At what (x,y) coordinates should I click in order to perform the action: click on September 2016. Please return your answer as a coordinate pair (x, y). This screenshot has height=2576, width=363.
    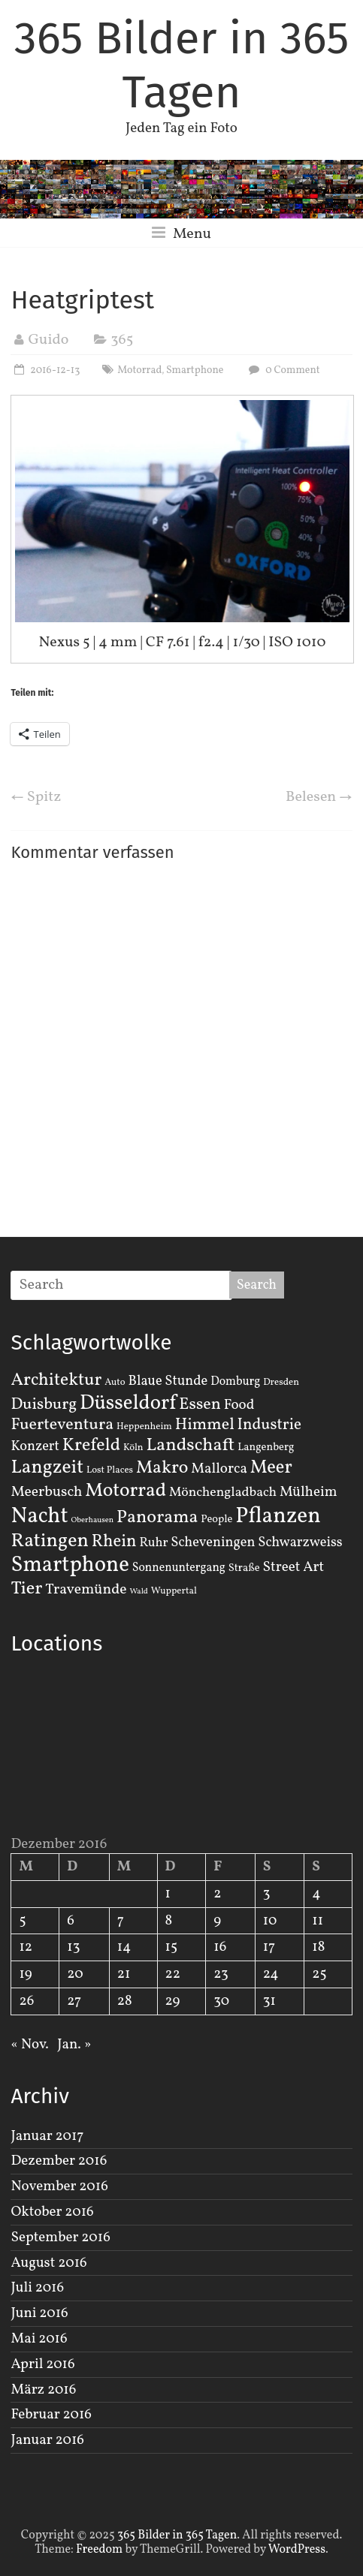
    Looking at the image, I should click on (60, 2237).